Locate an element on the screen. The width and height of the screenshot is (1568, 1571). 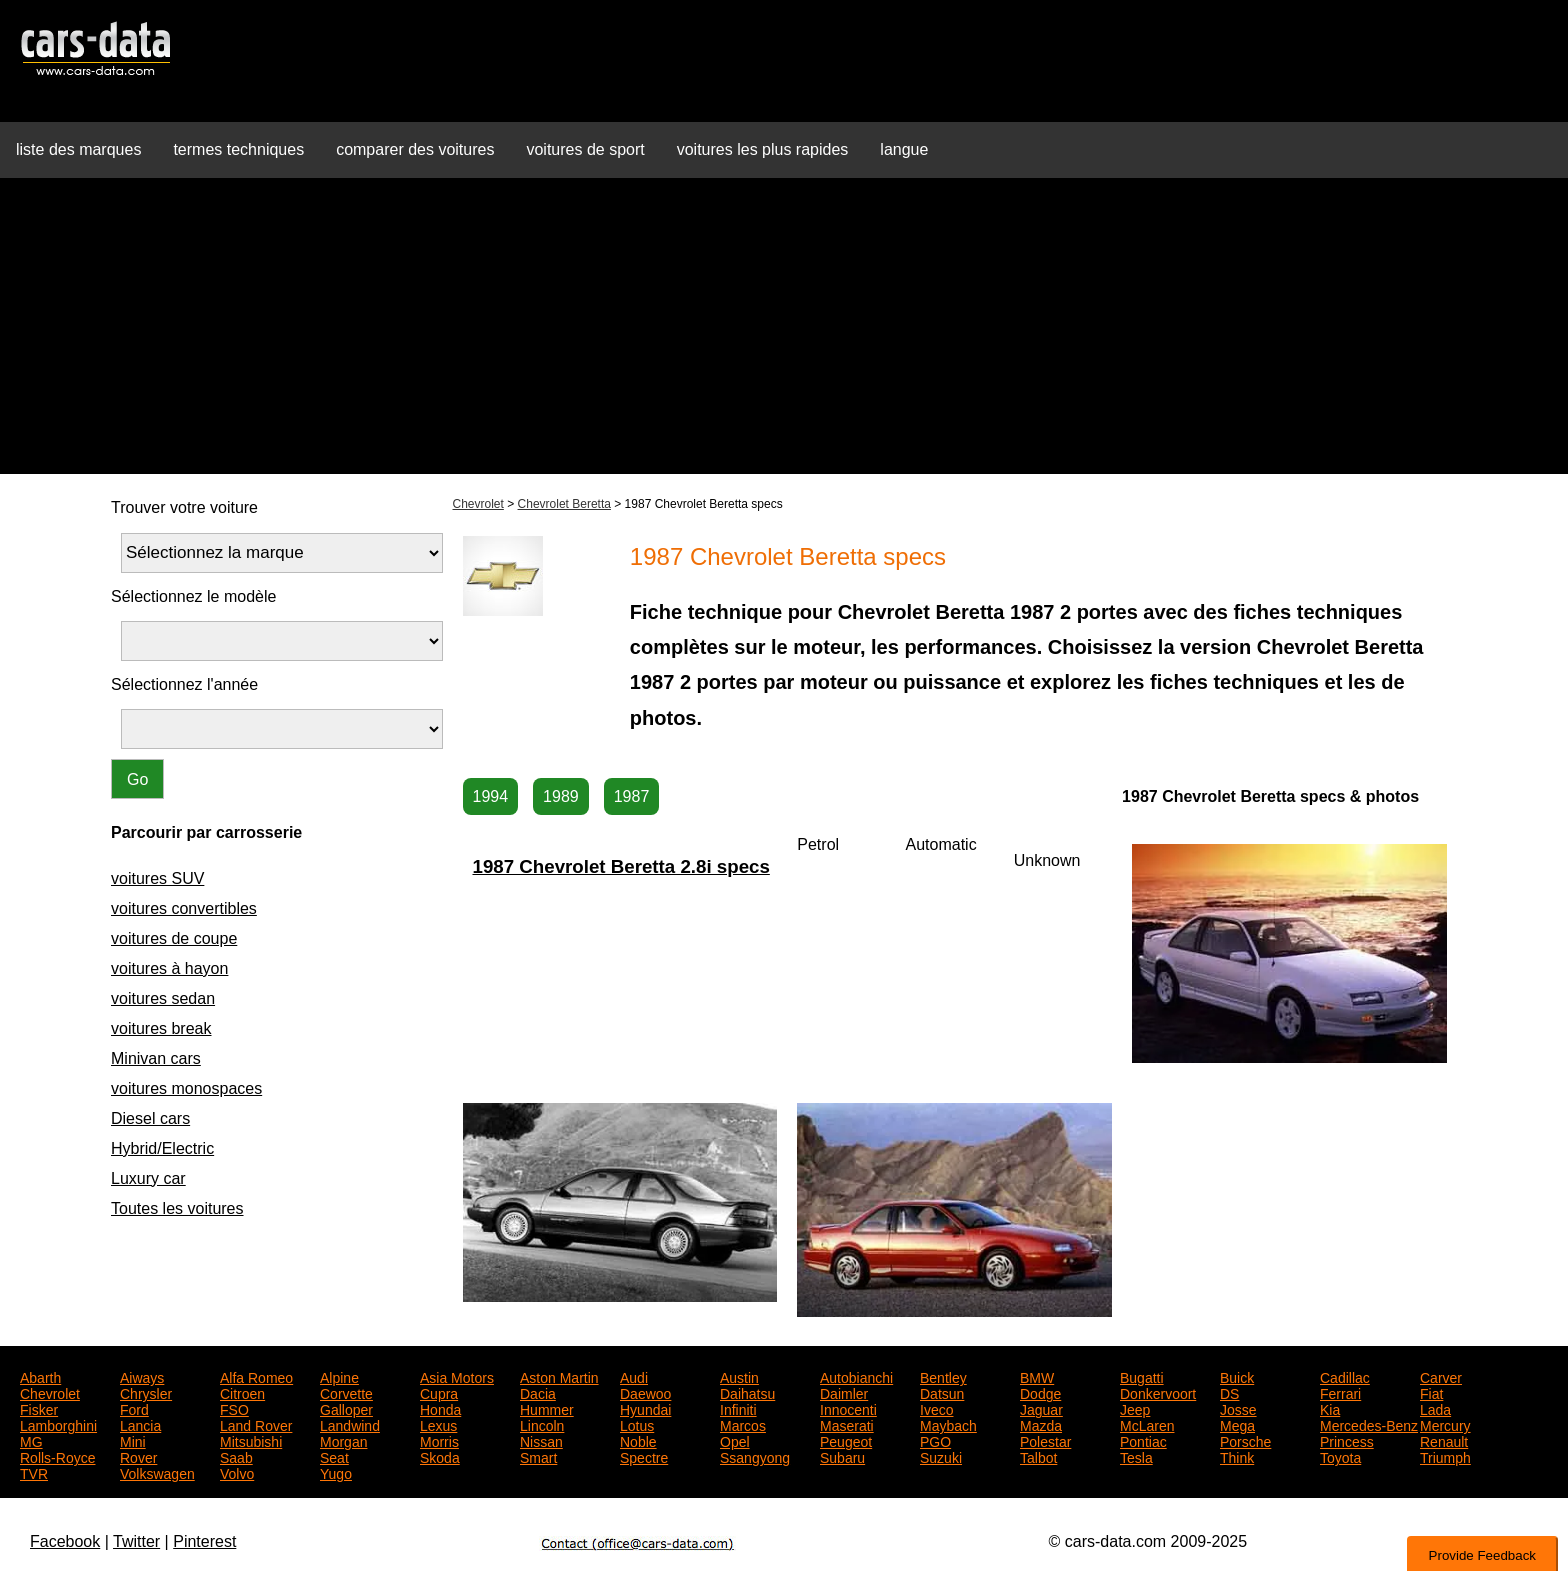
Dacia is located at coordinates (538, 1392).